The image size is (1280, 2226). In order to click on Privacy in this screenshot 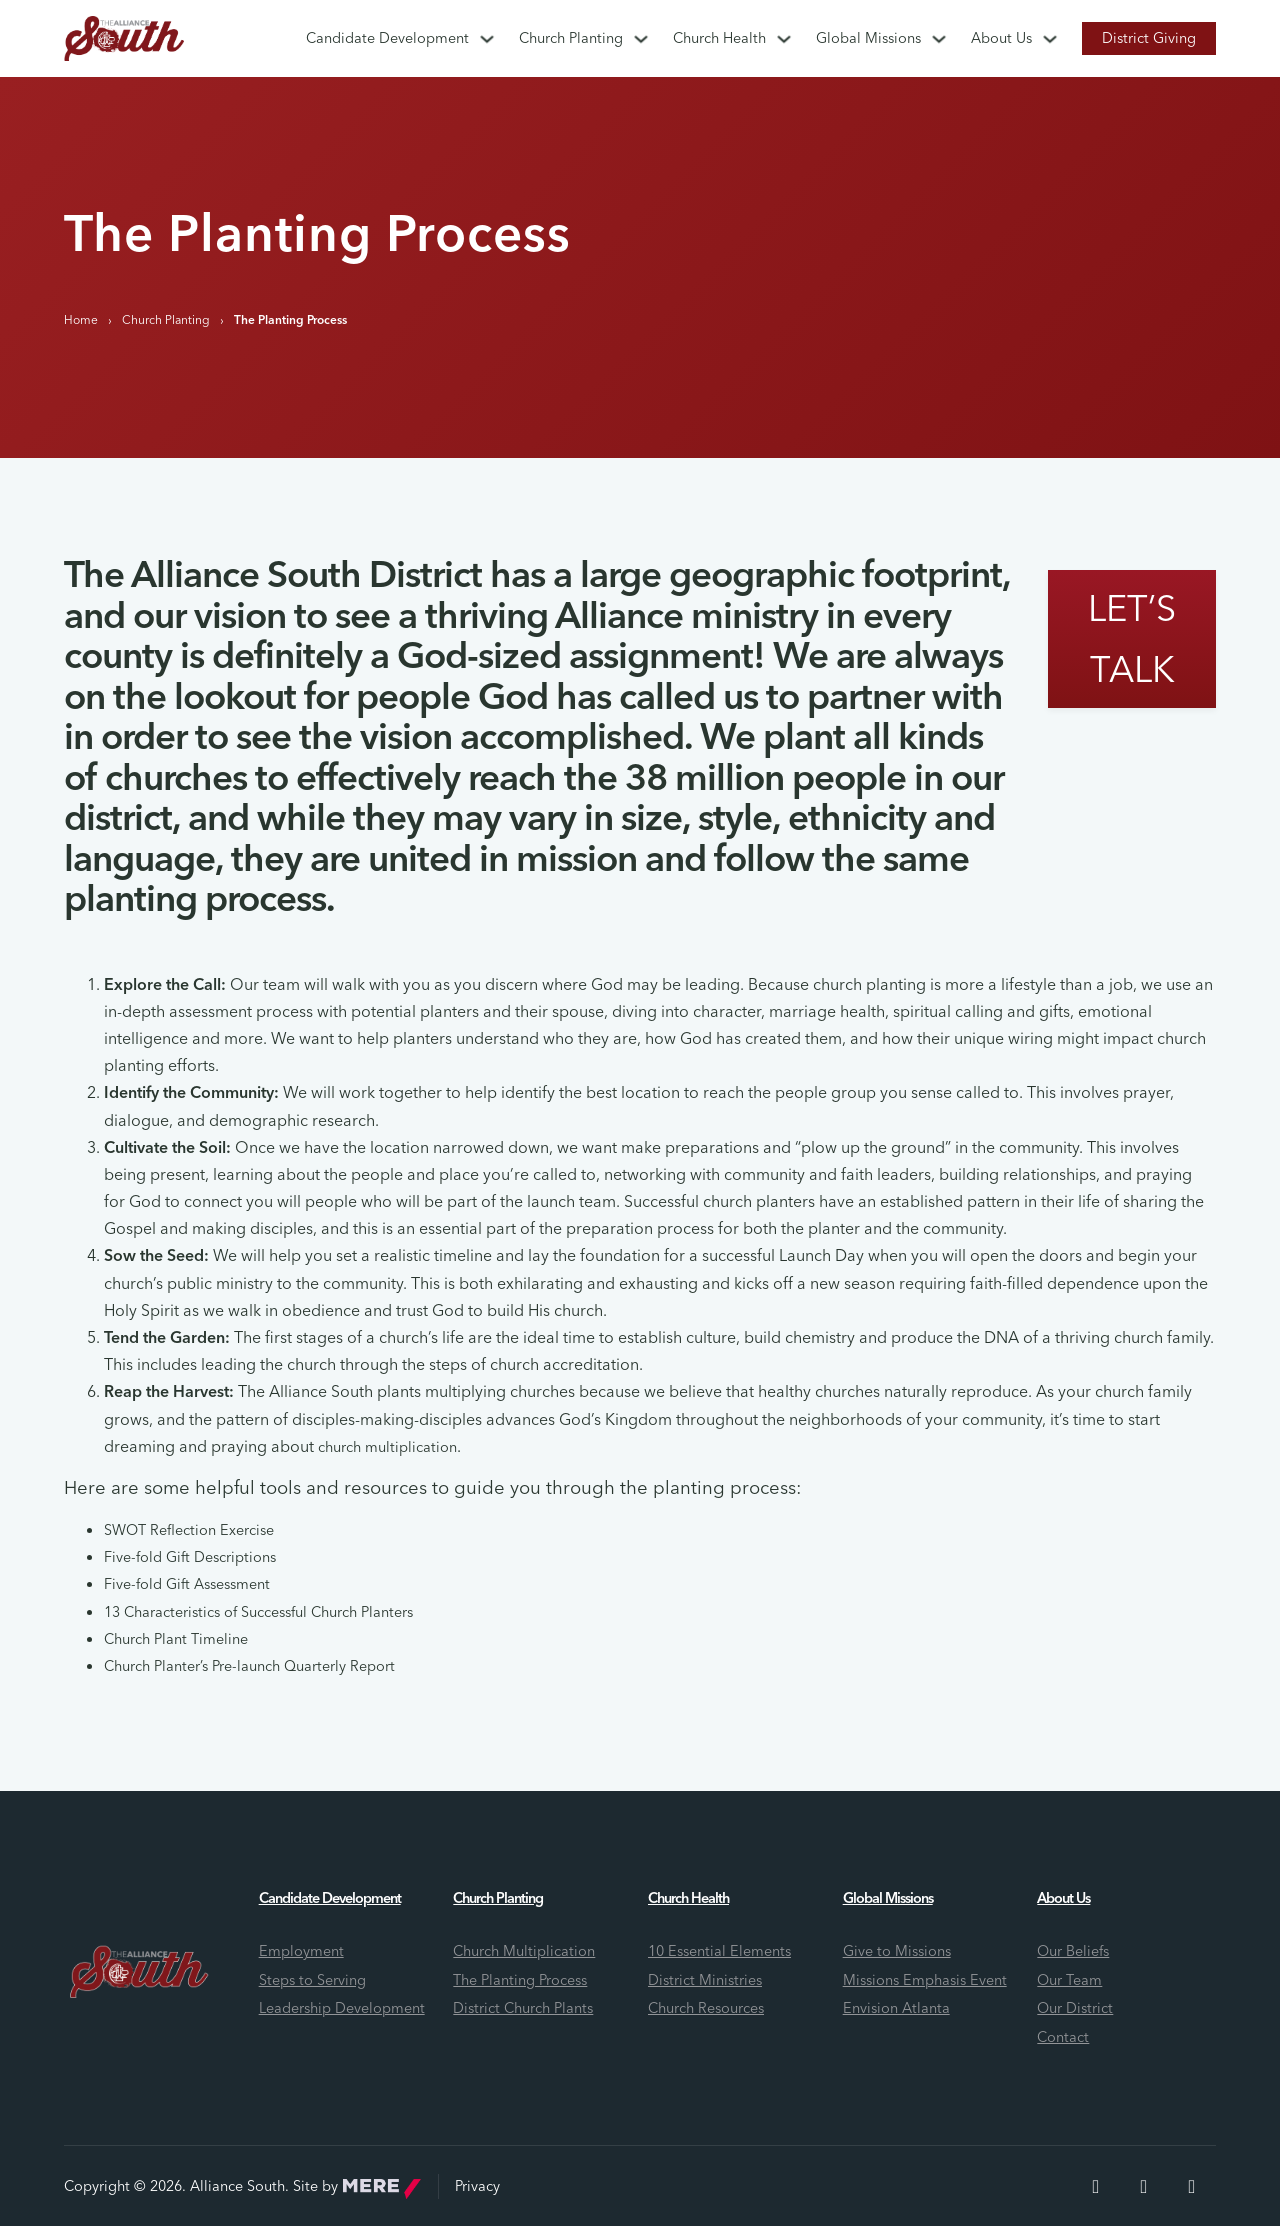, I will do `click(477, 2186)`.